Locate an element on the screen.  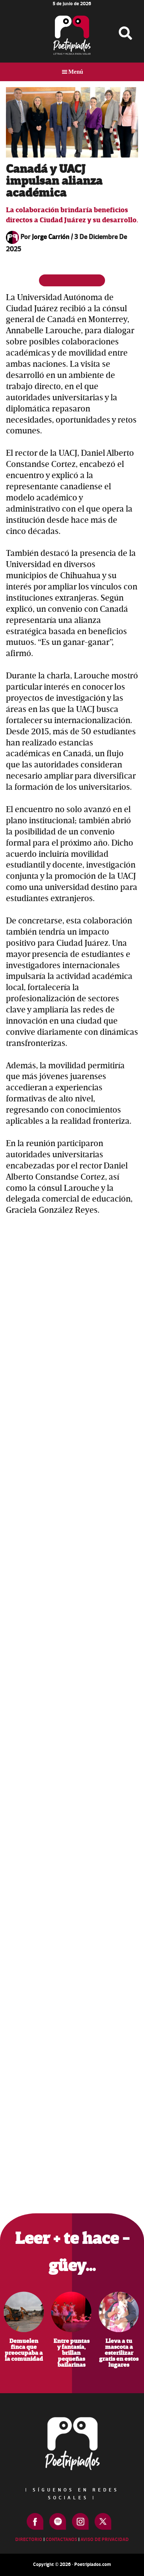
Contactanos is located at coordinates (61, 2539).